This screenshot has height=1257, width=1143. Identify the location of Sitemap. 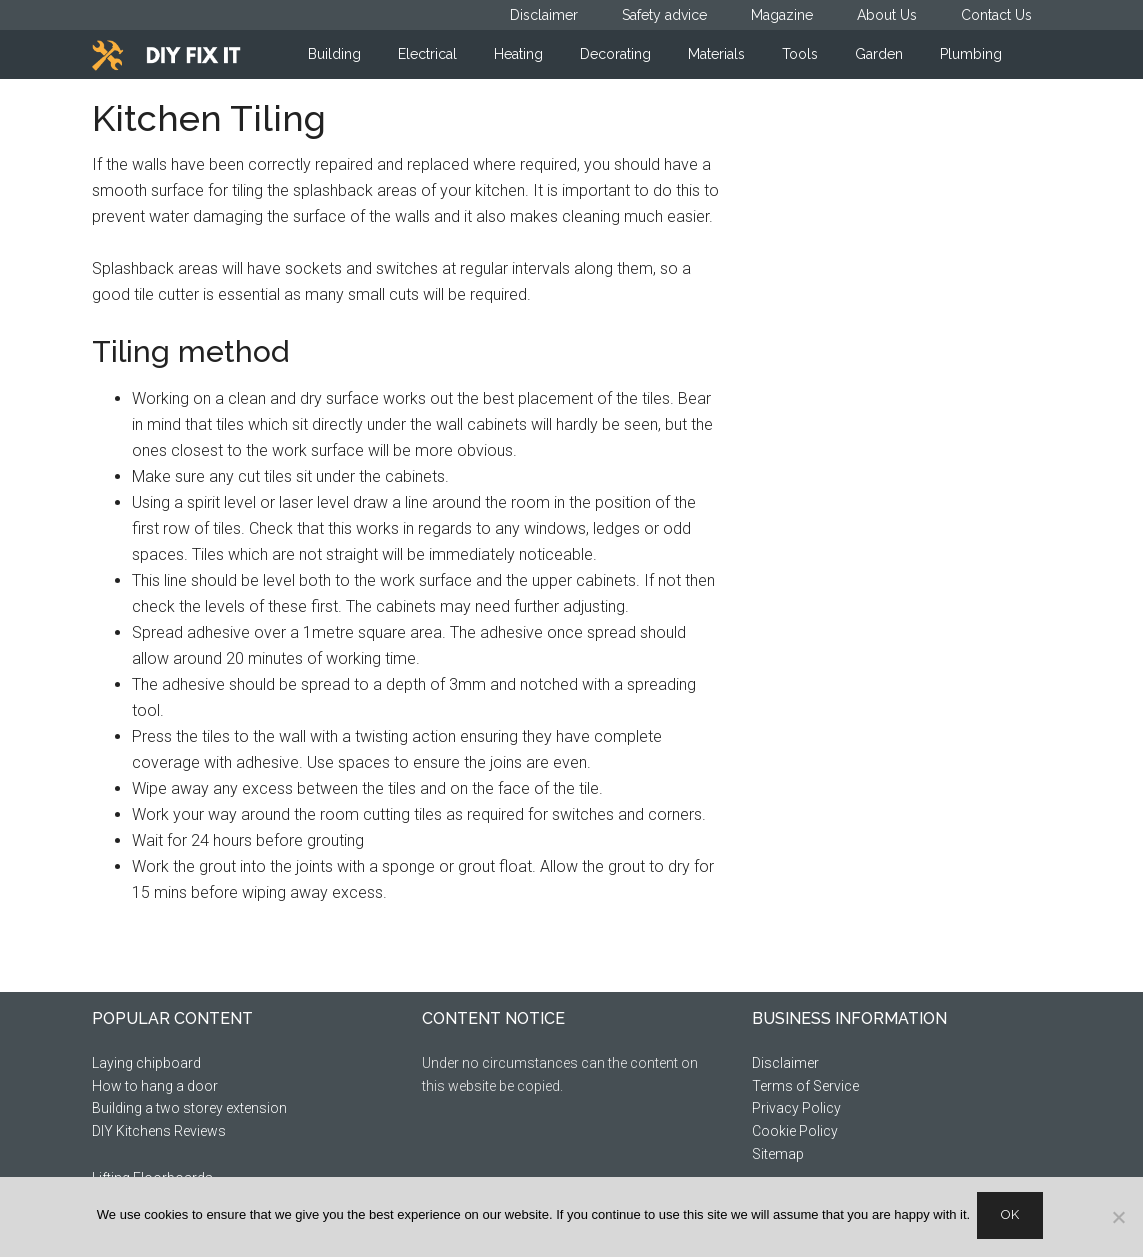
(778, 1154).